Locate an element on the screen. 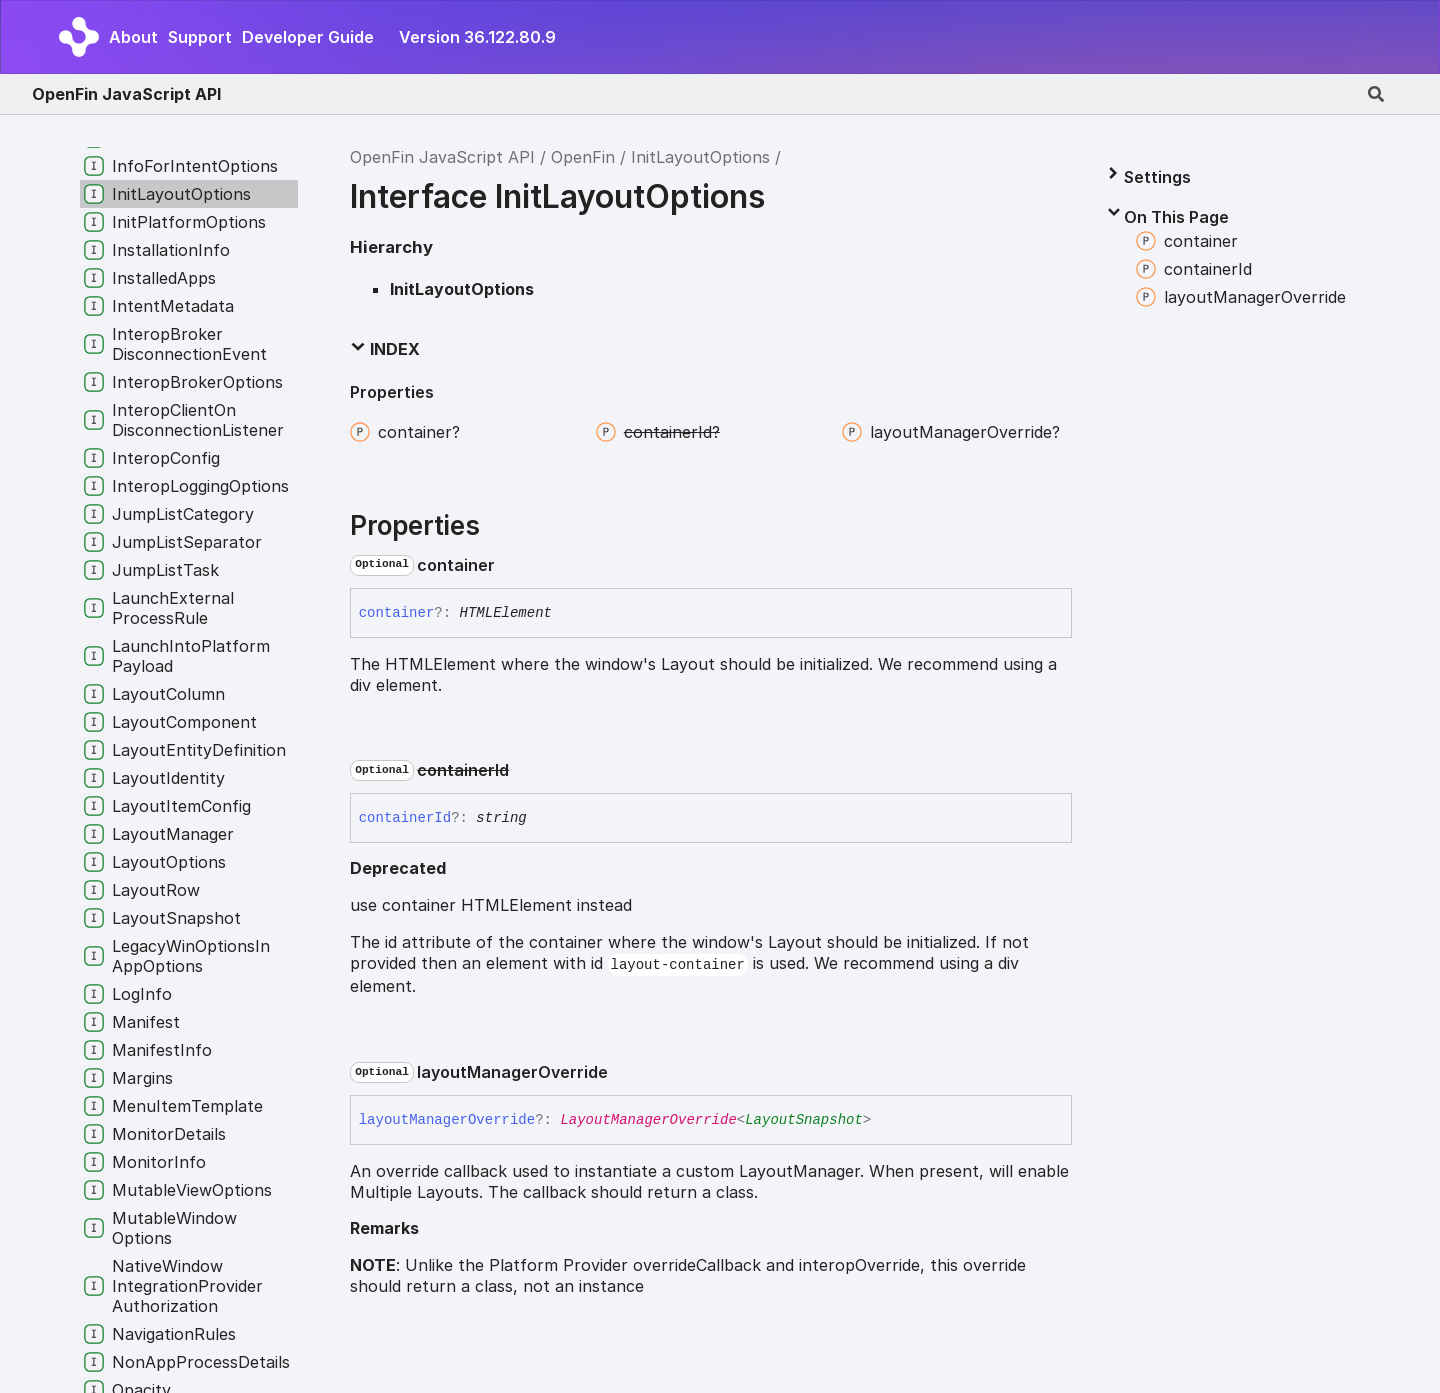  OpenFin is located at coordinates (583, 157).